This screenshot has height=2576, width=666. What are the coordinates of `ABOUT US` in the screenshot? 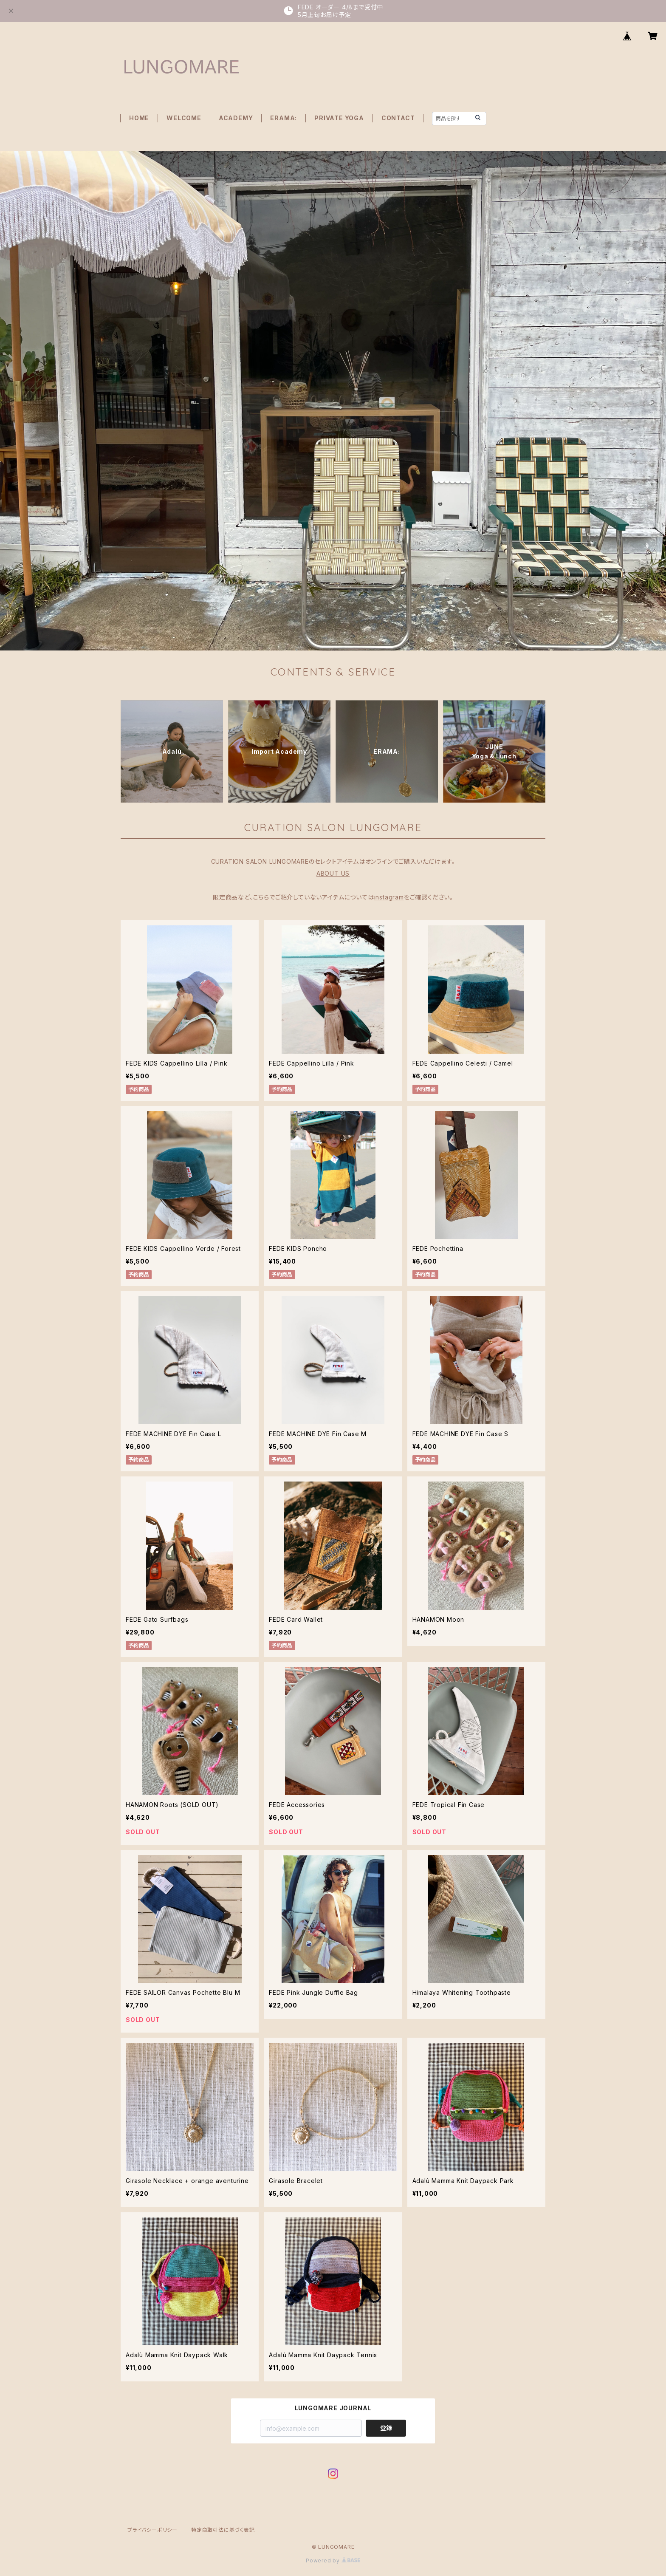 It's located at (333, 873).